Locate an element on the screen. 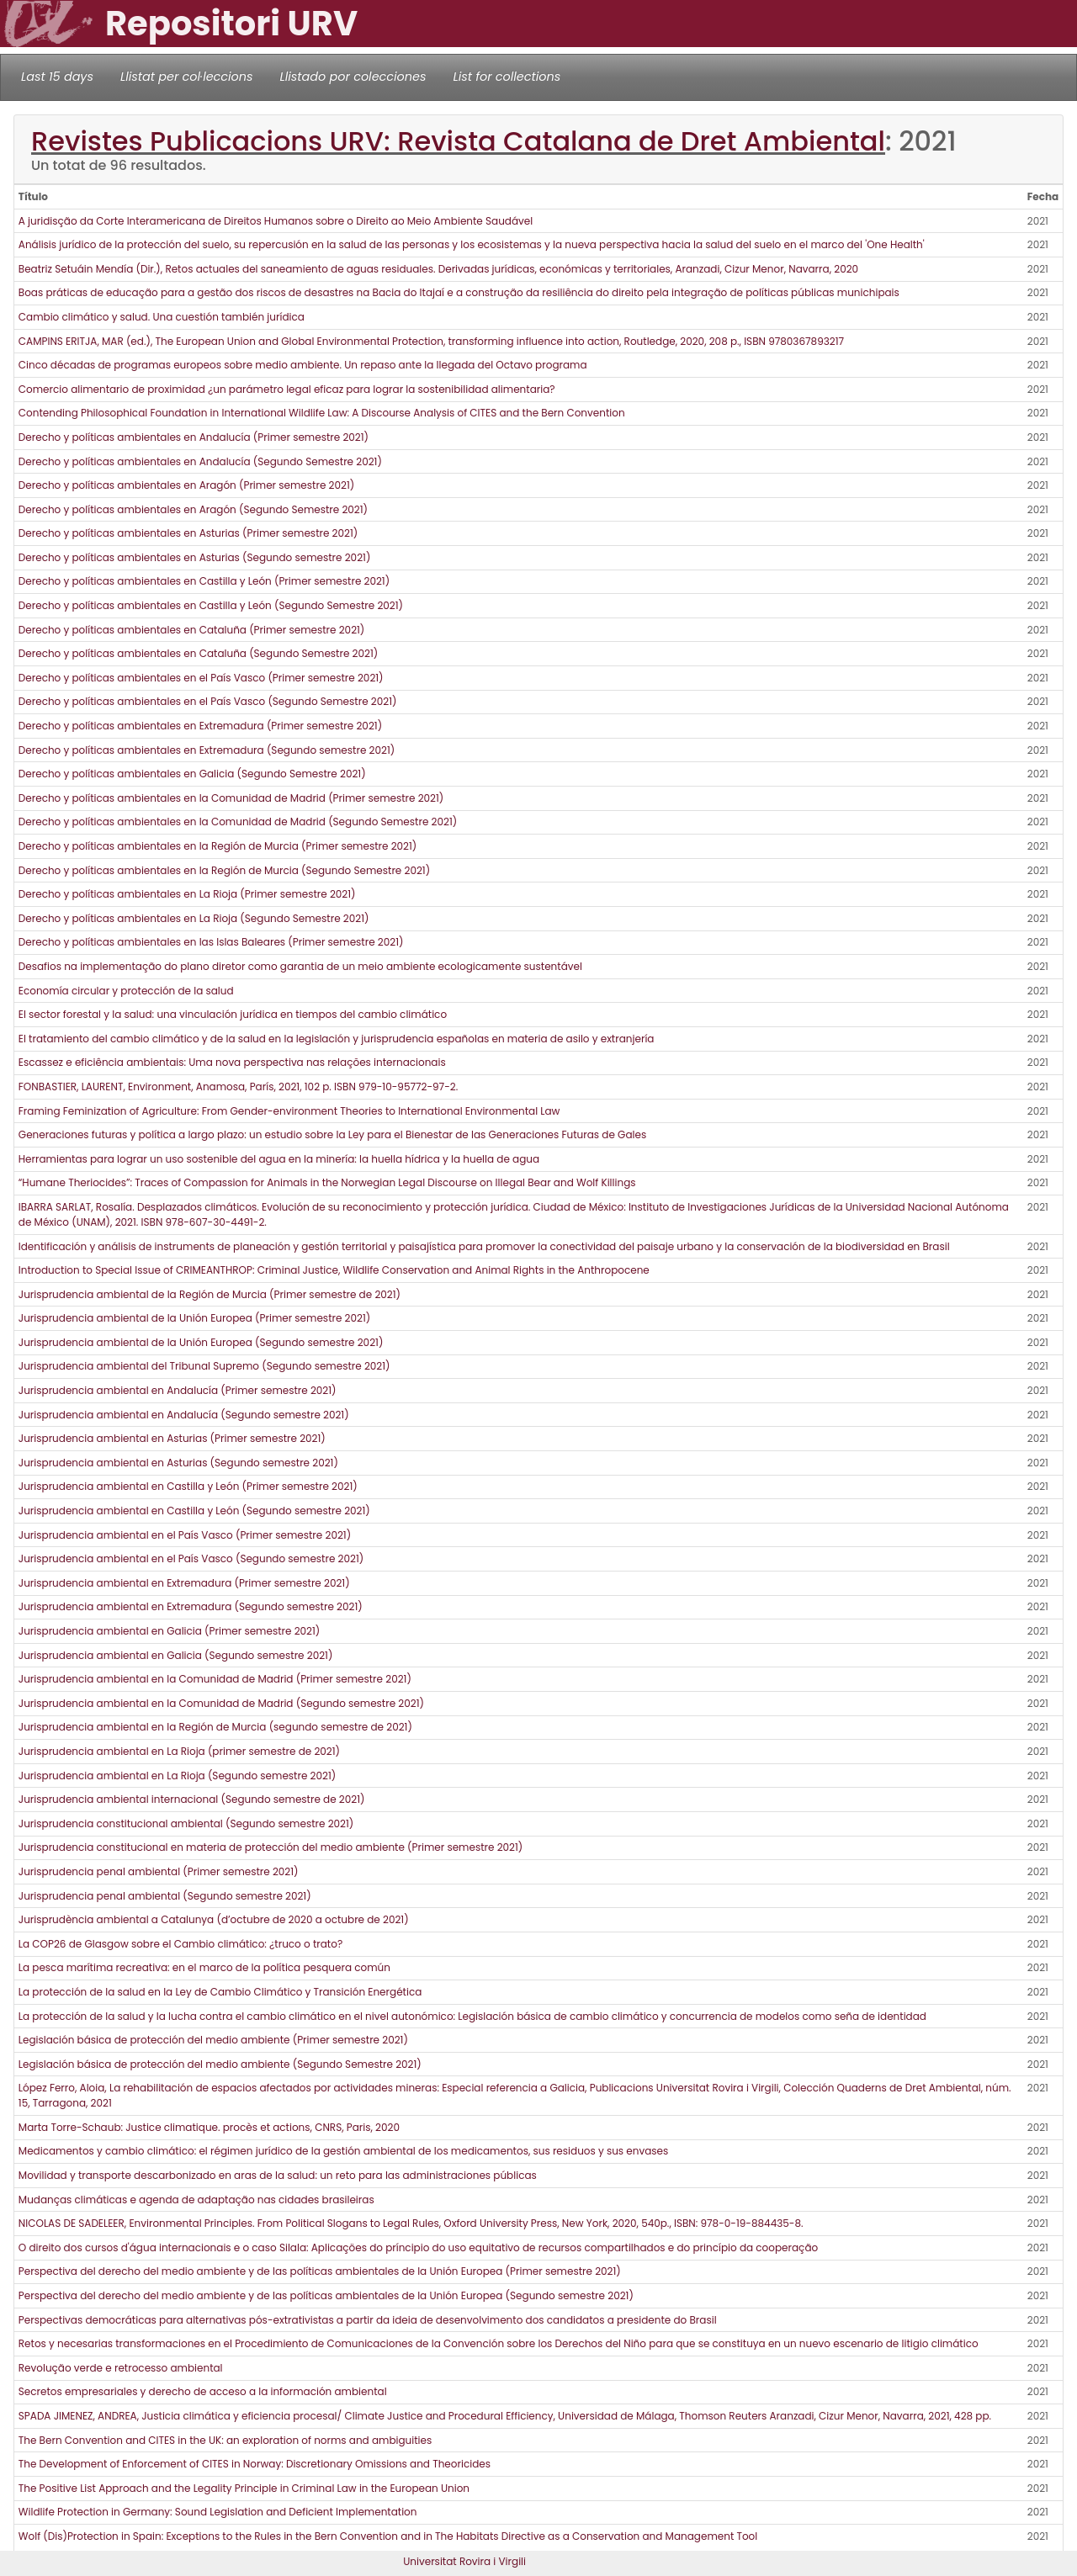  Derecho y políticas ambientales en la Región de Murcia (Segundo Semestre 2021) is located at coordinates (224, 870).